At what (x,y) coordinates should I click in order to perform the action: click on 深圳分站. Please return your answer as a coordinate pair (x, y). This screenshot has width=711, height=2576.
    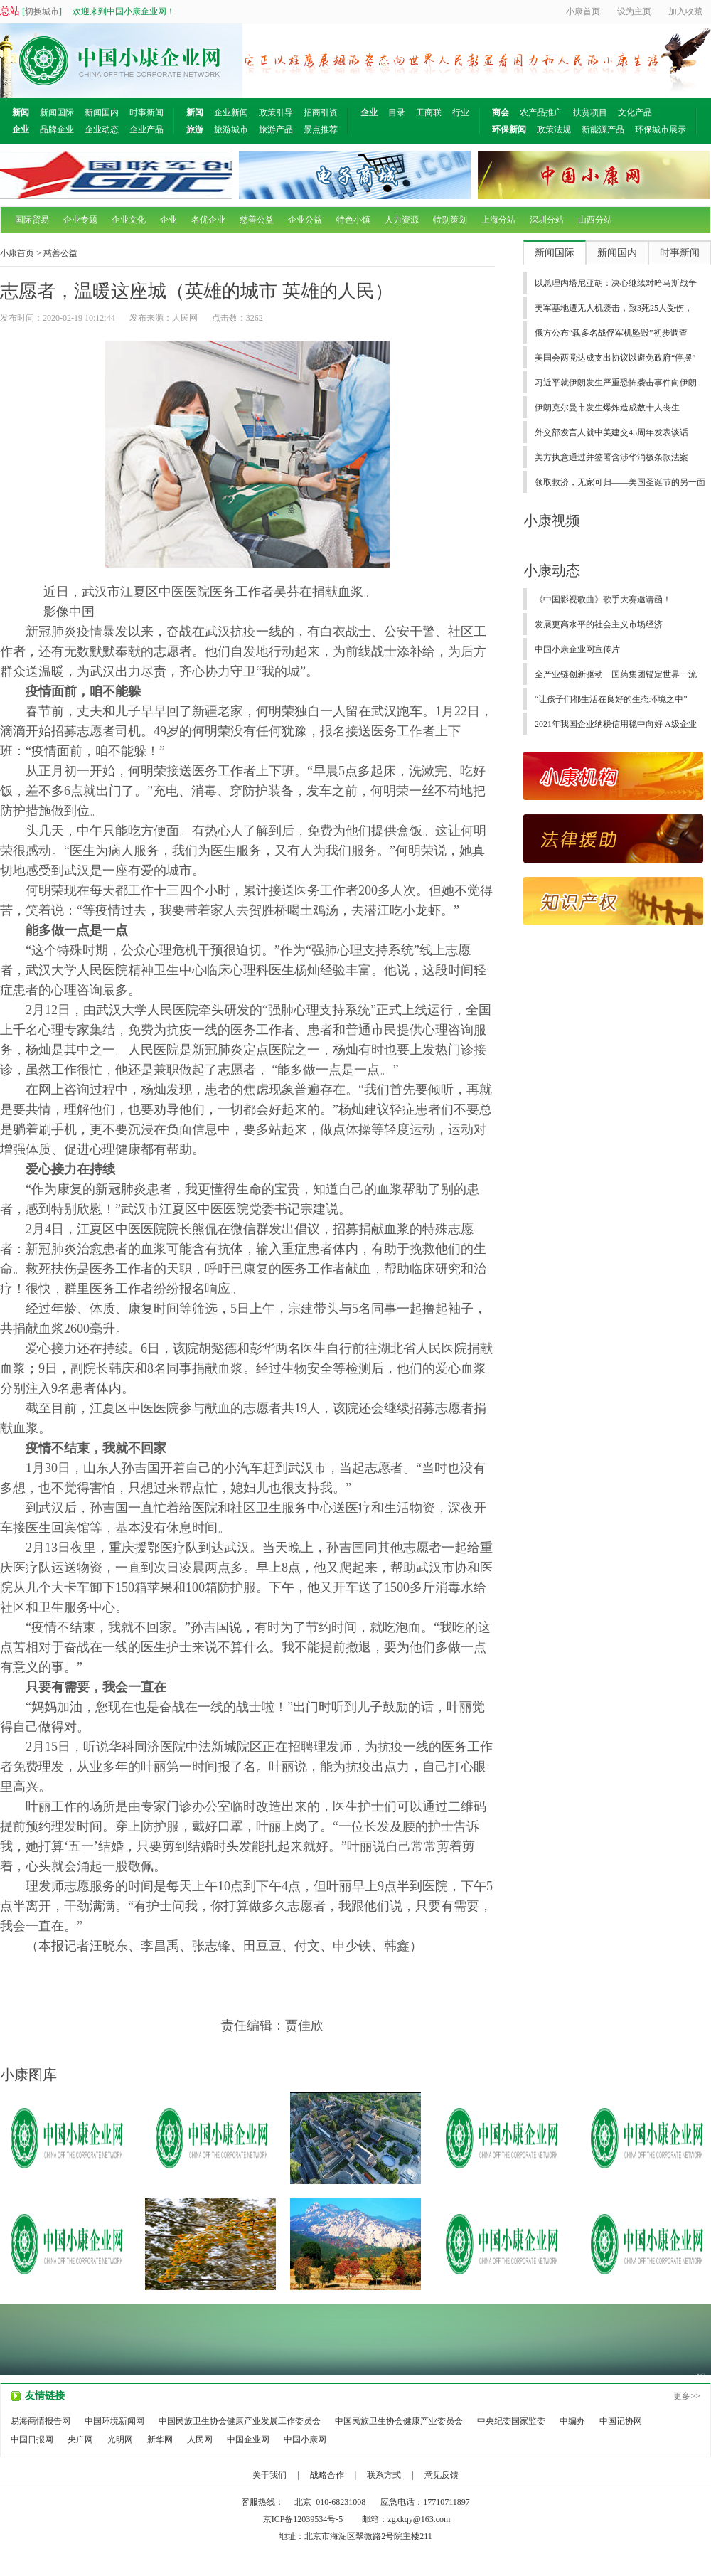
    Looking at the image, I should click on (547, 220).